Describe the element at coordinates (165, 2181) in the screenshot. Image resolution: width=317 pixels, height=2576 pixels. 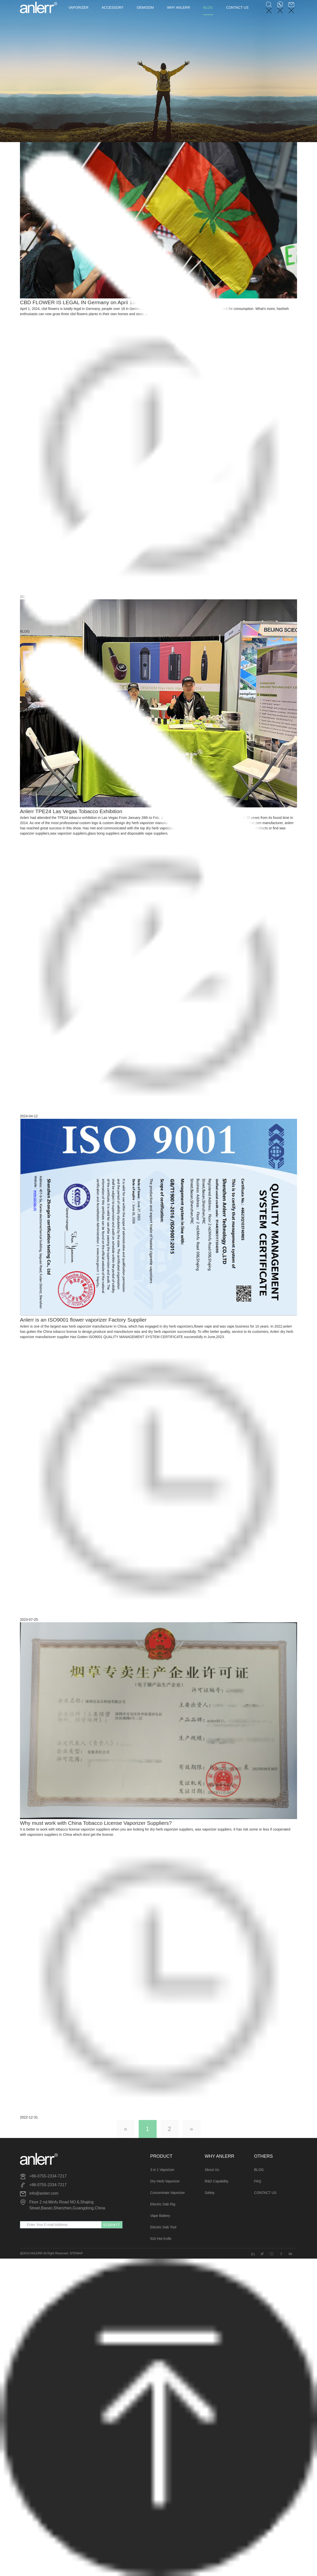
I see `Dry Herb Vaporizer` at that location.